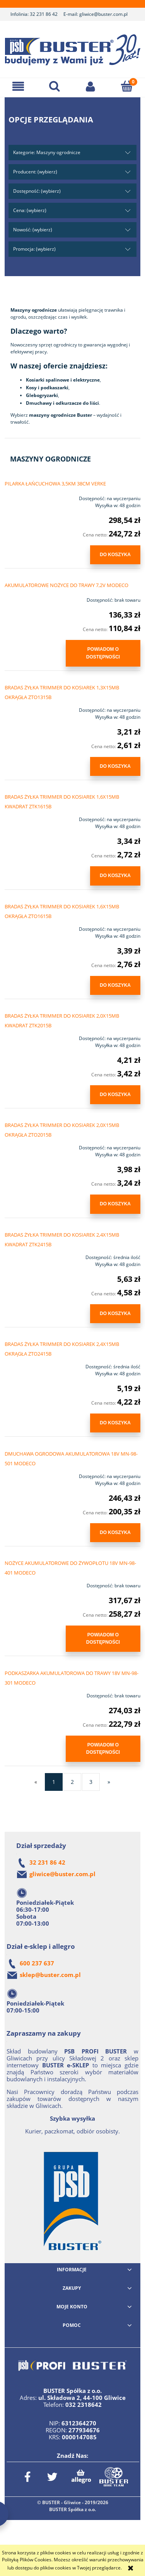 This screenshot has width=145, height=2576. What do you see at coordinates (72, 1781) in the screenshot?
I see `2 [Przejdź do strony 2]` at bounding box center [72, 1781].